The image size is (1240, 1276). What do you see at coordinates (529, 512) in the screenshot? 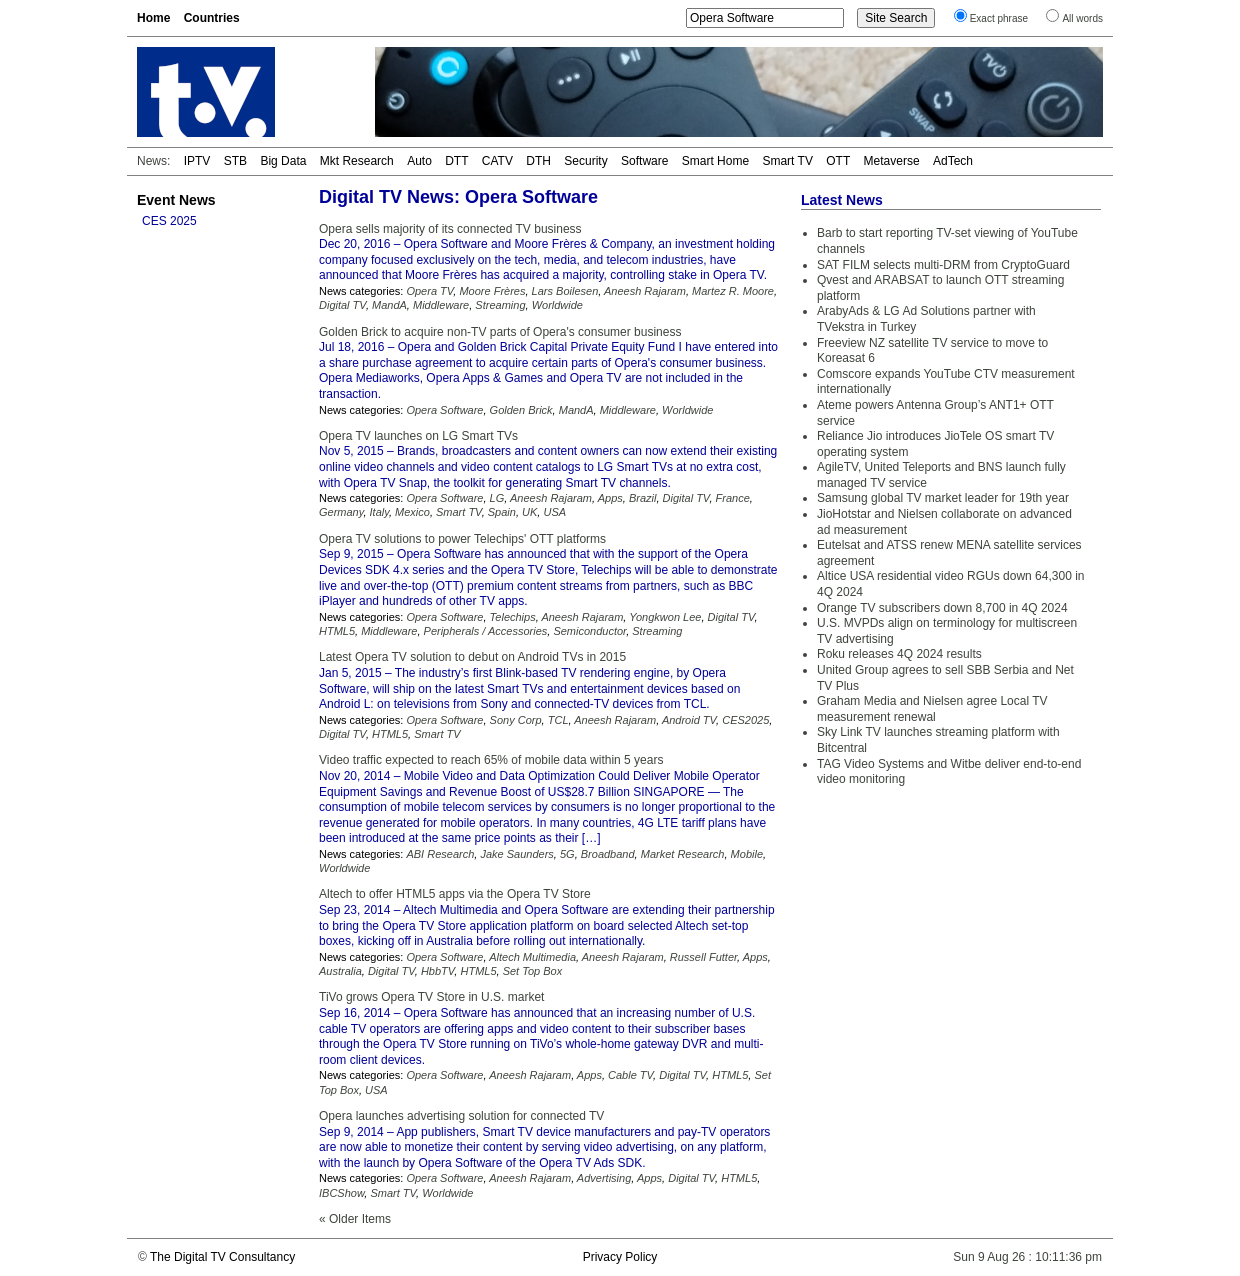
I see `UK` at bounding box center [529, 512].